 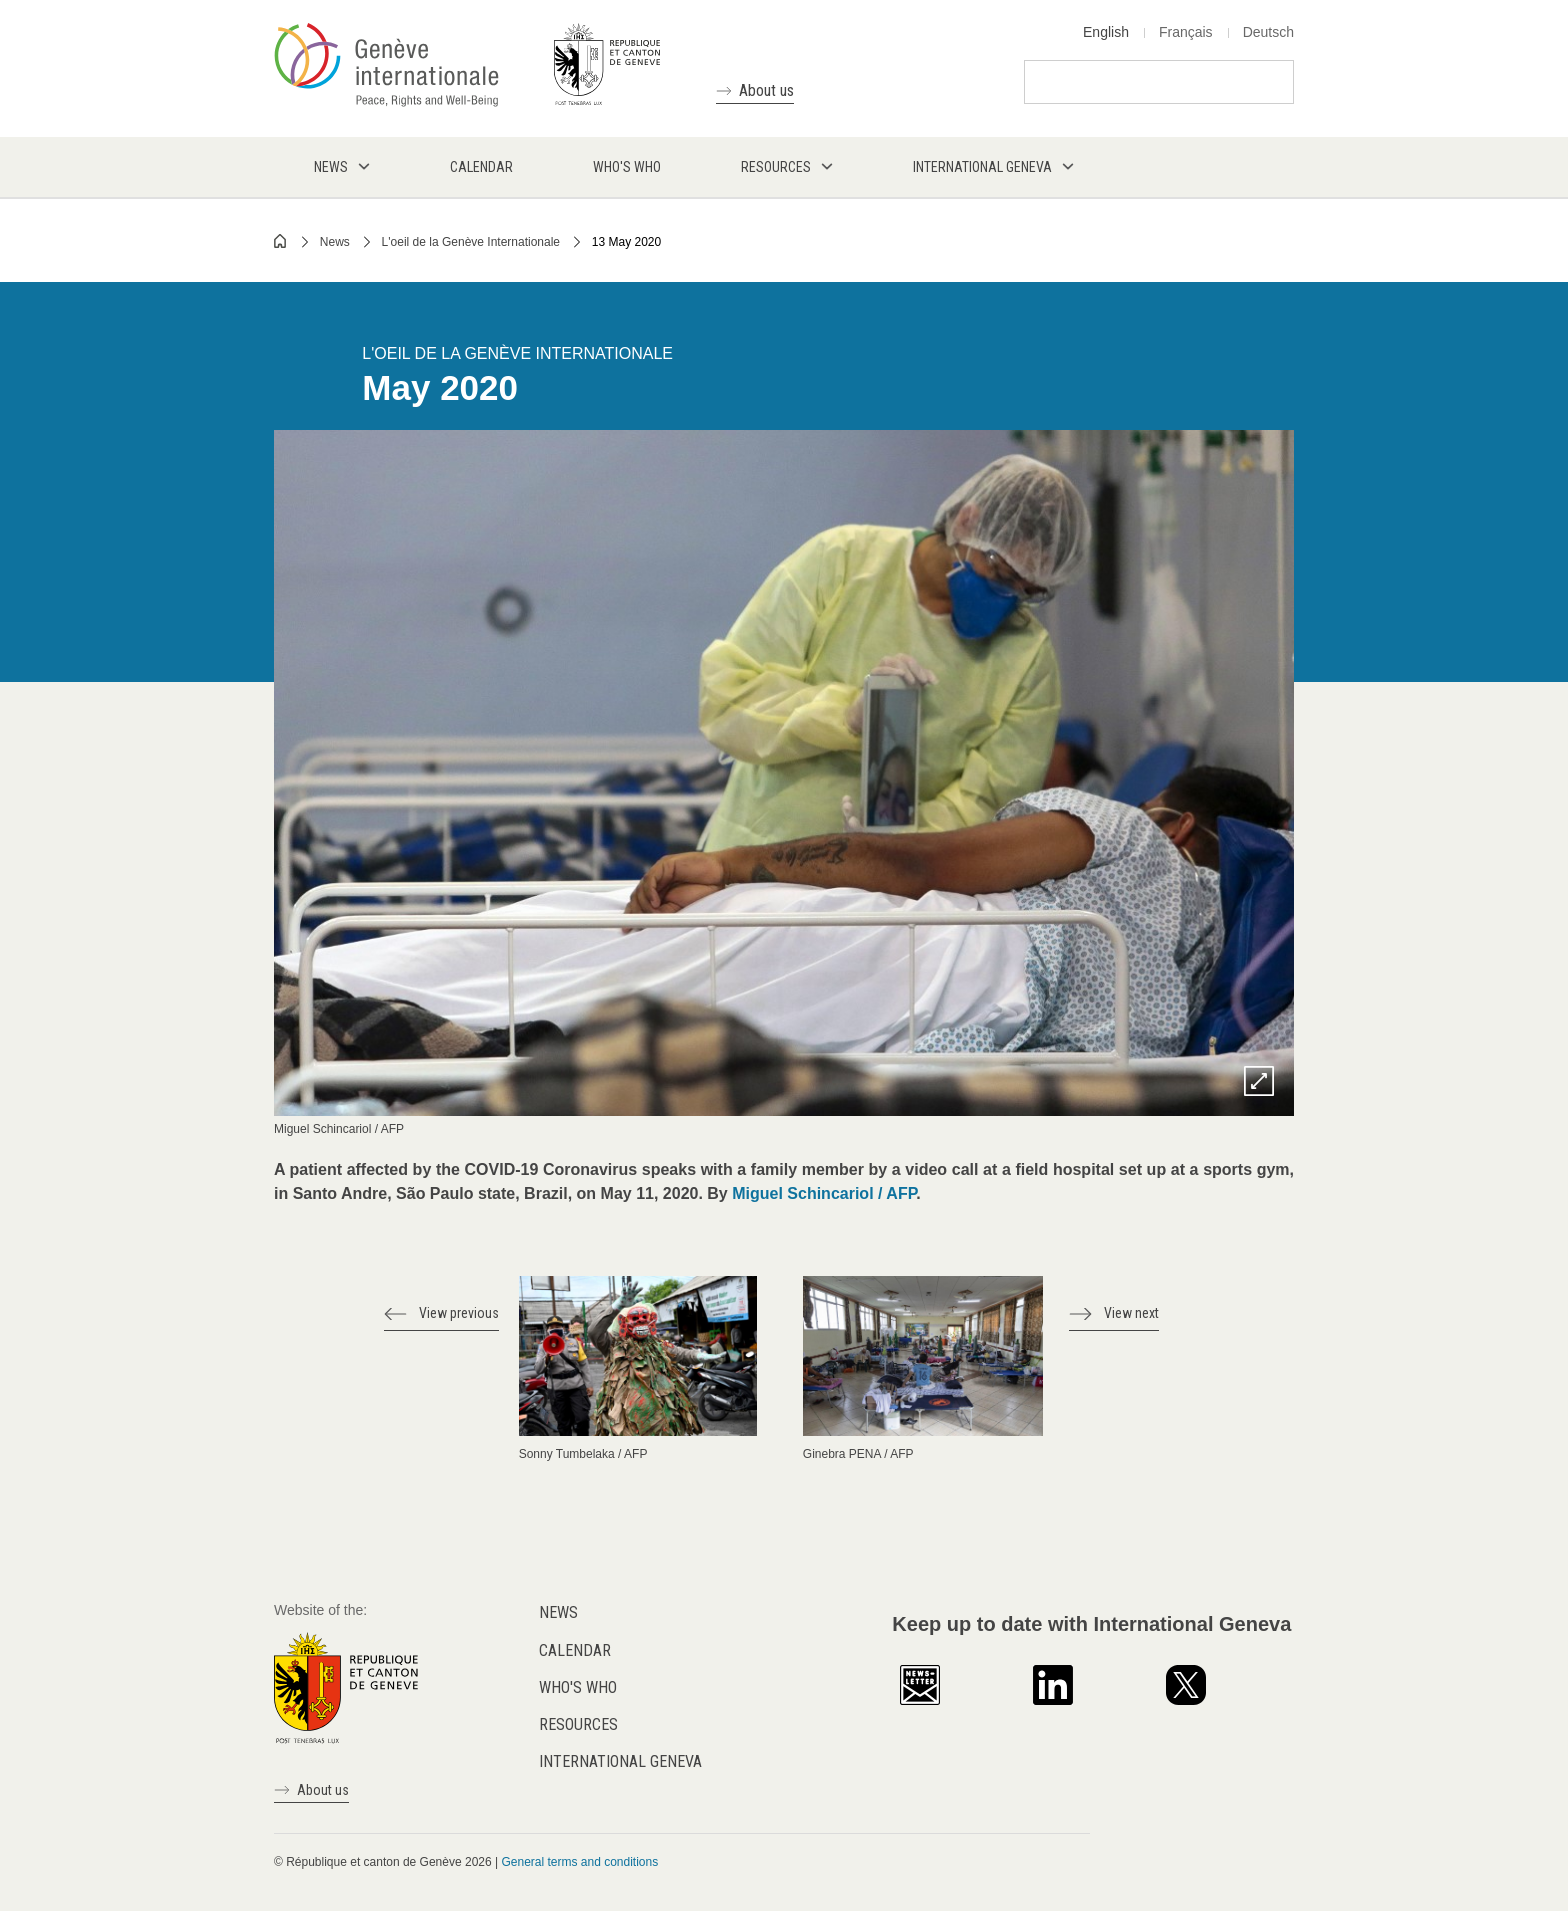 What do you see at coordinates (578, 1687) in the screenshot?
I see `Who's who` at bounding box center [578, 1687].